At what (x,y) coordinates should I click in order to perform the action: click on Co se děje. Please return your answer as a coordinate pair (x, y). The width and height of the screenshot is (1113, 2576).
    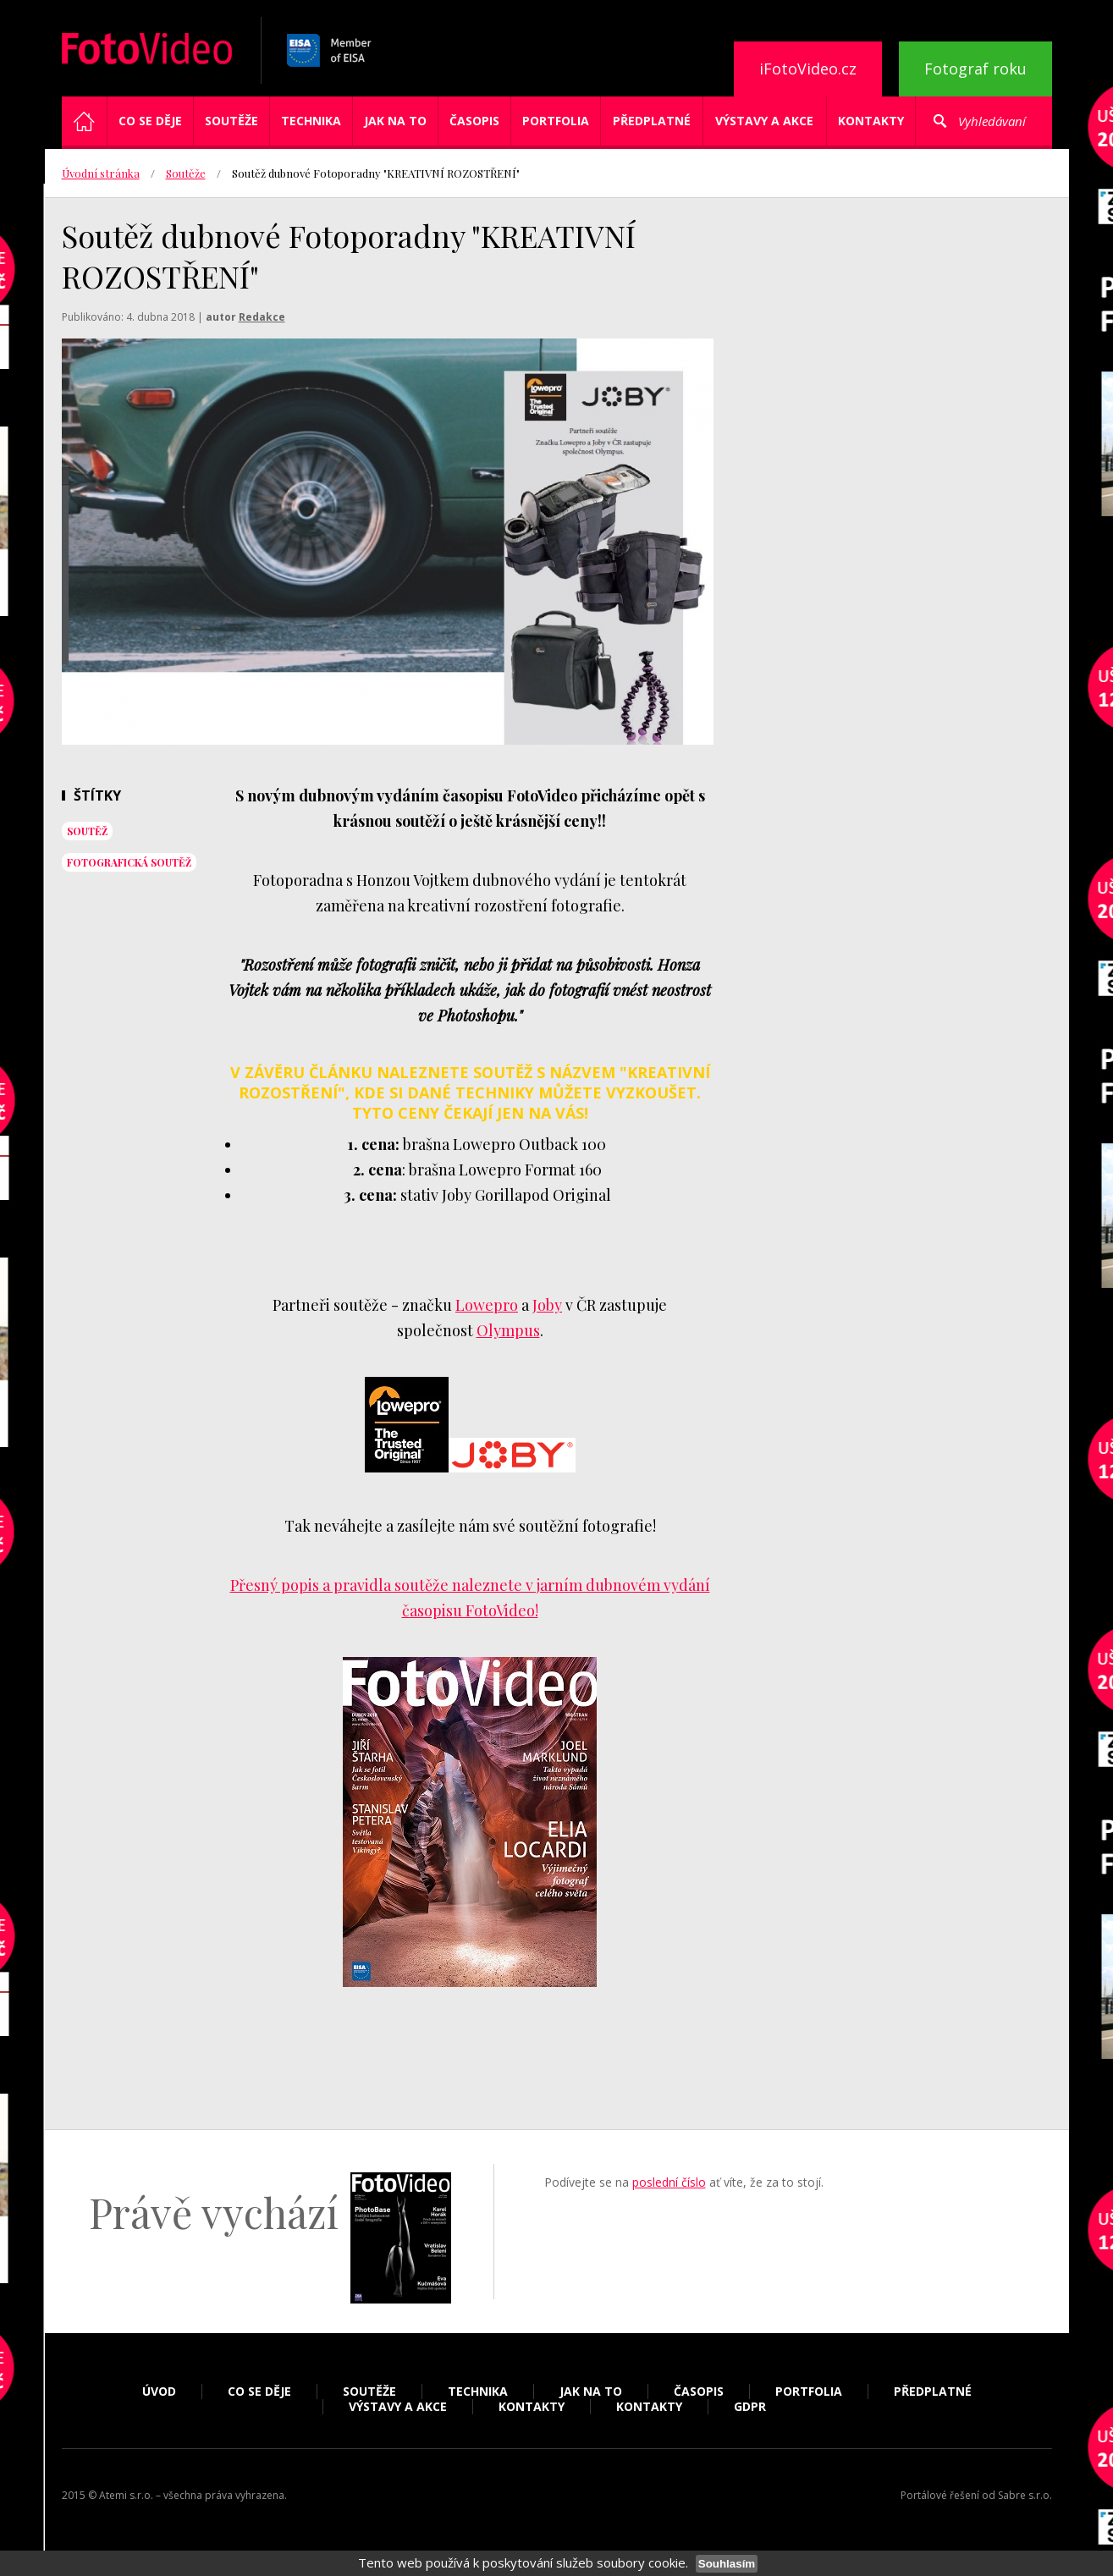
    Looking at the image, I should click on (150, 121).